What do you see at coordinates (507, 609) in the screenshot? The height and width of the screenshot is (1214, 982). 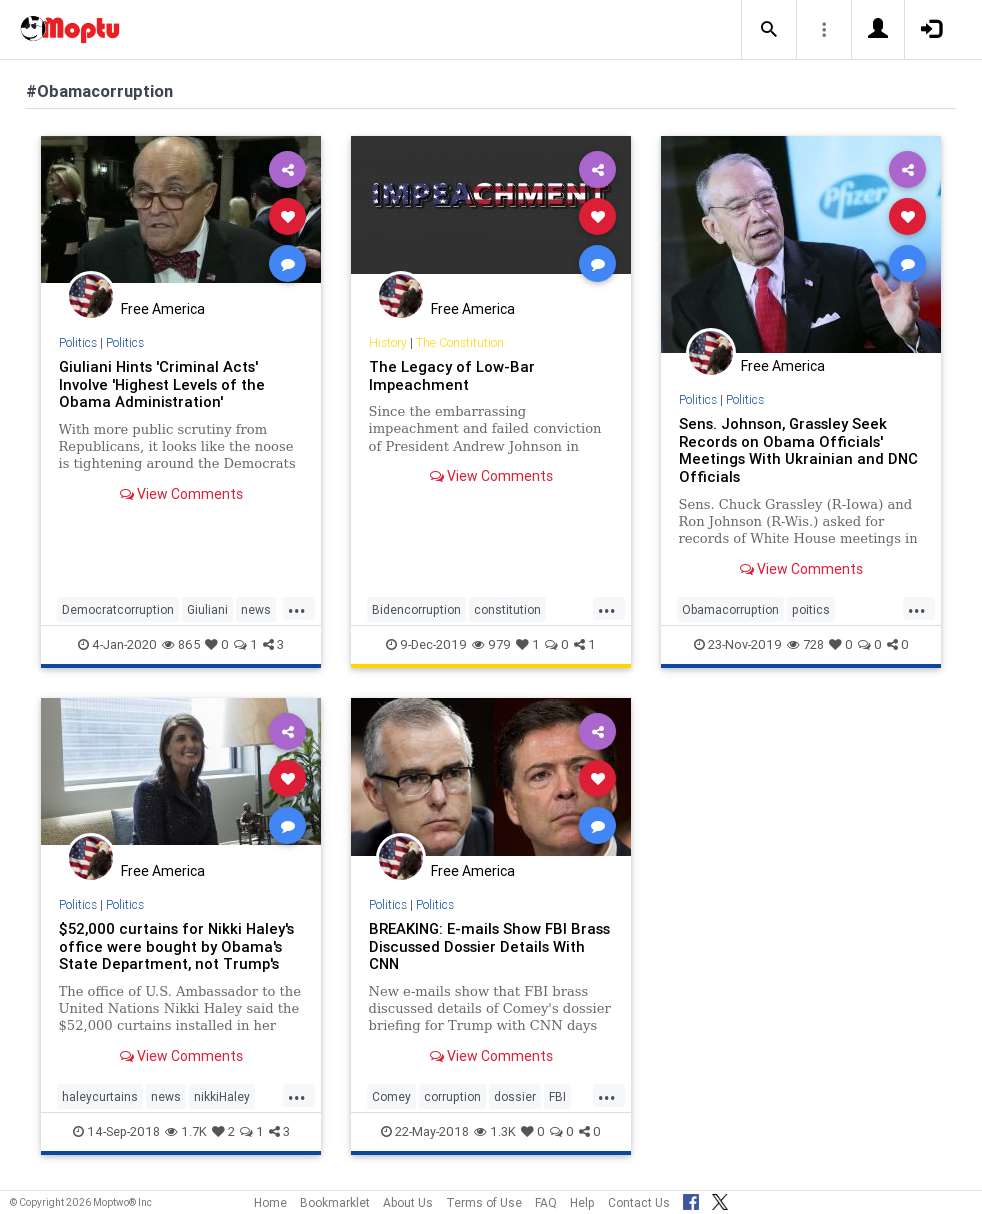 I see `constitution` at bounding box center [507, 609].